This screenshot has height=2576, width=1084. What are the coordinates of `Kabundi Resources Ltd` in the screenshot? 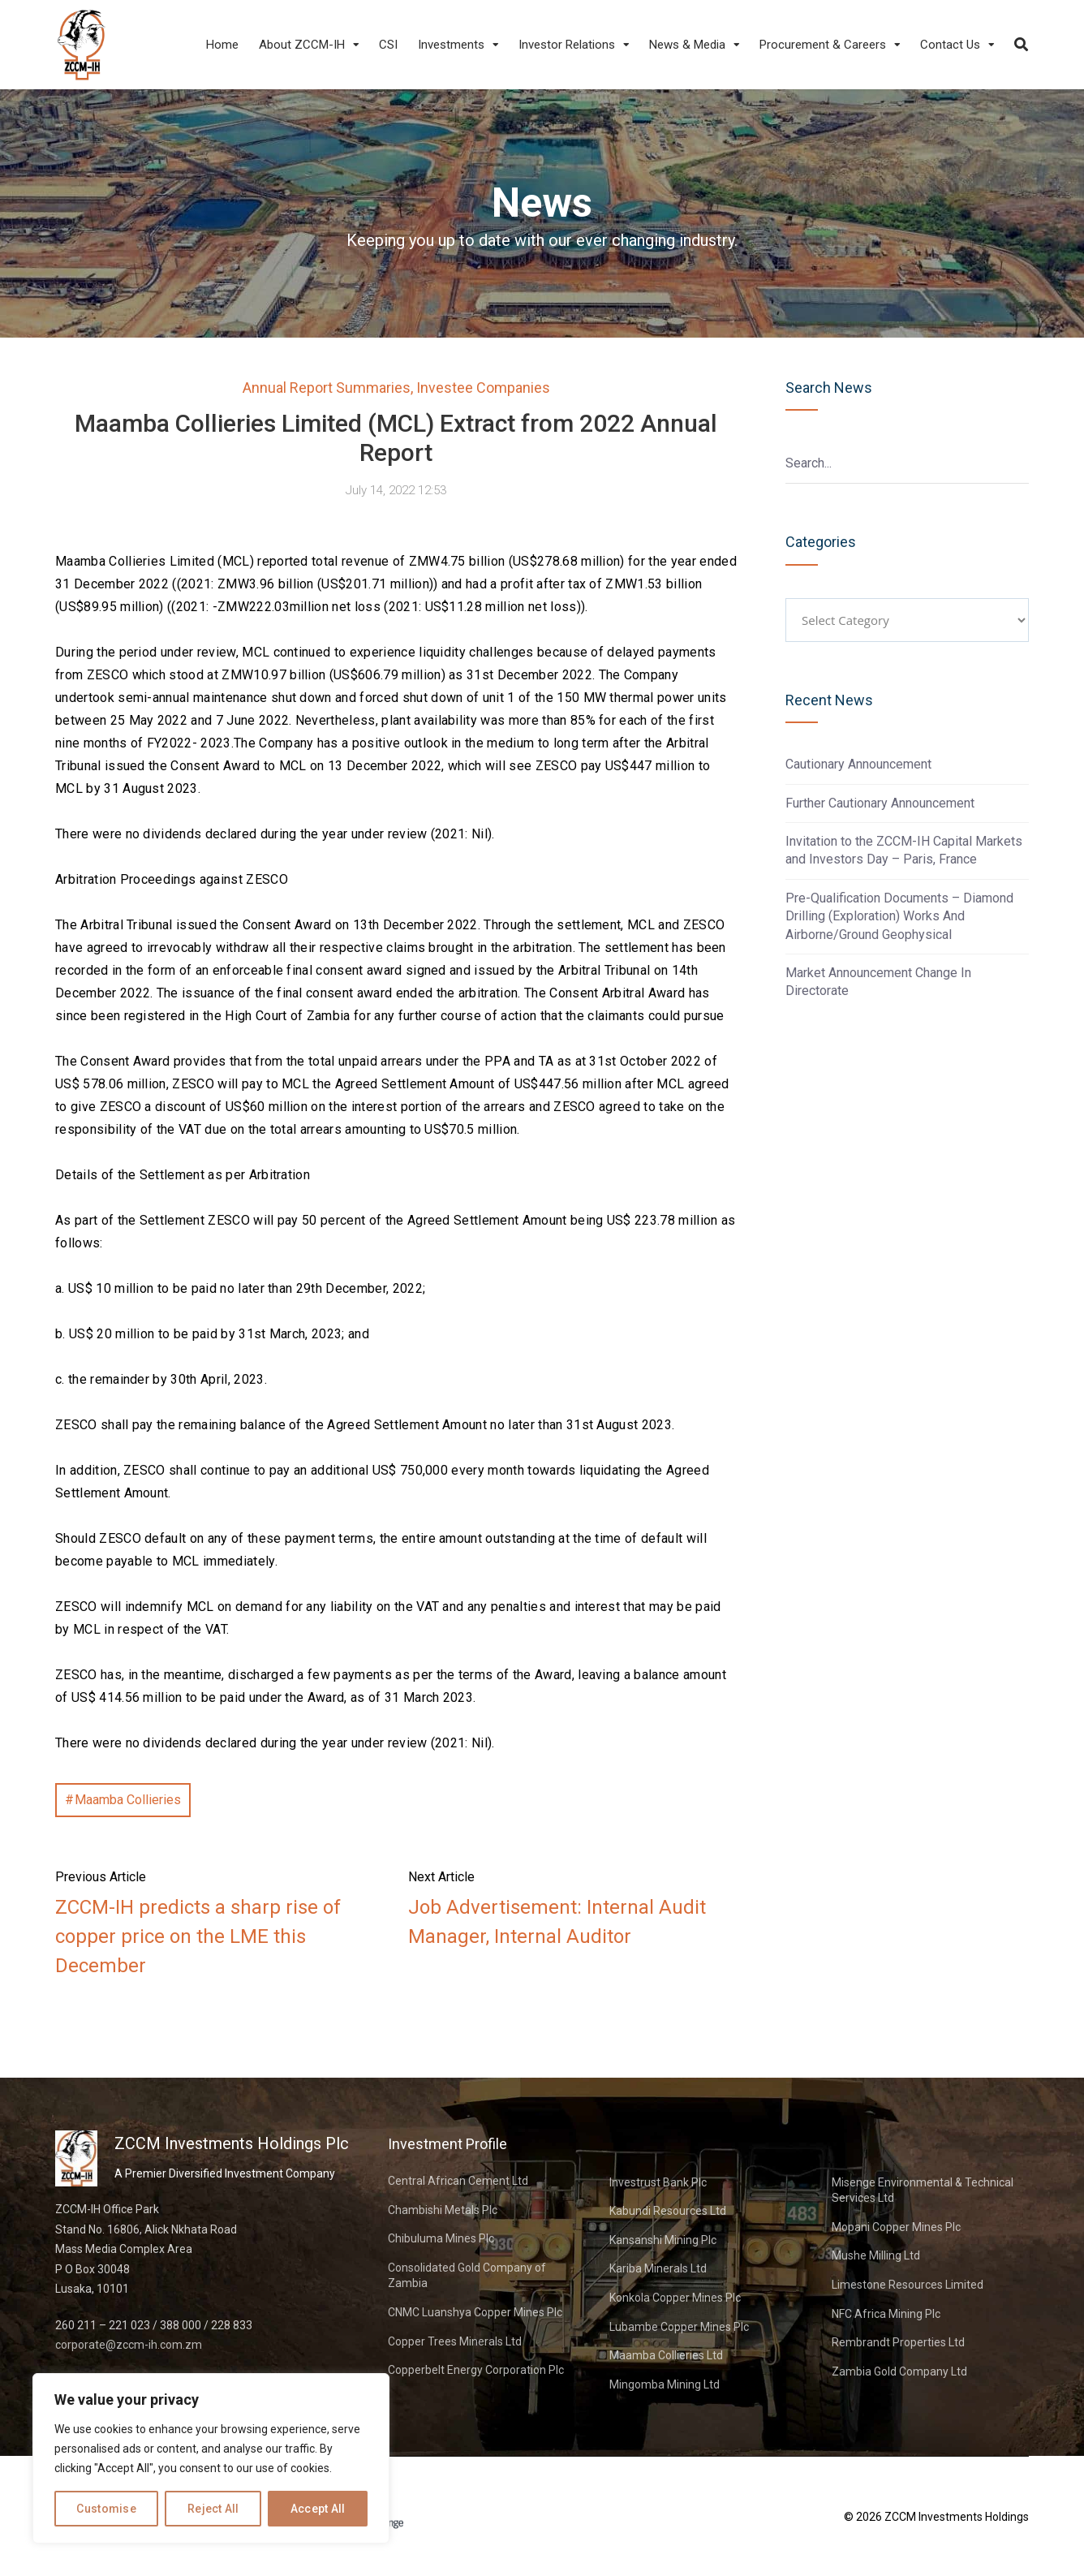 It's located at (667, 2210).